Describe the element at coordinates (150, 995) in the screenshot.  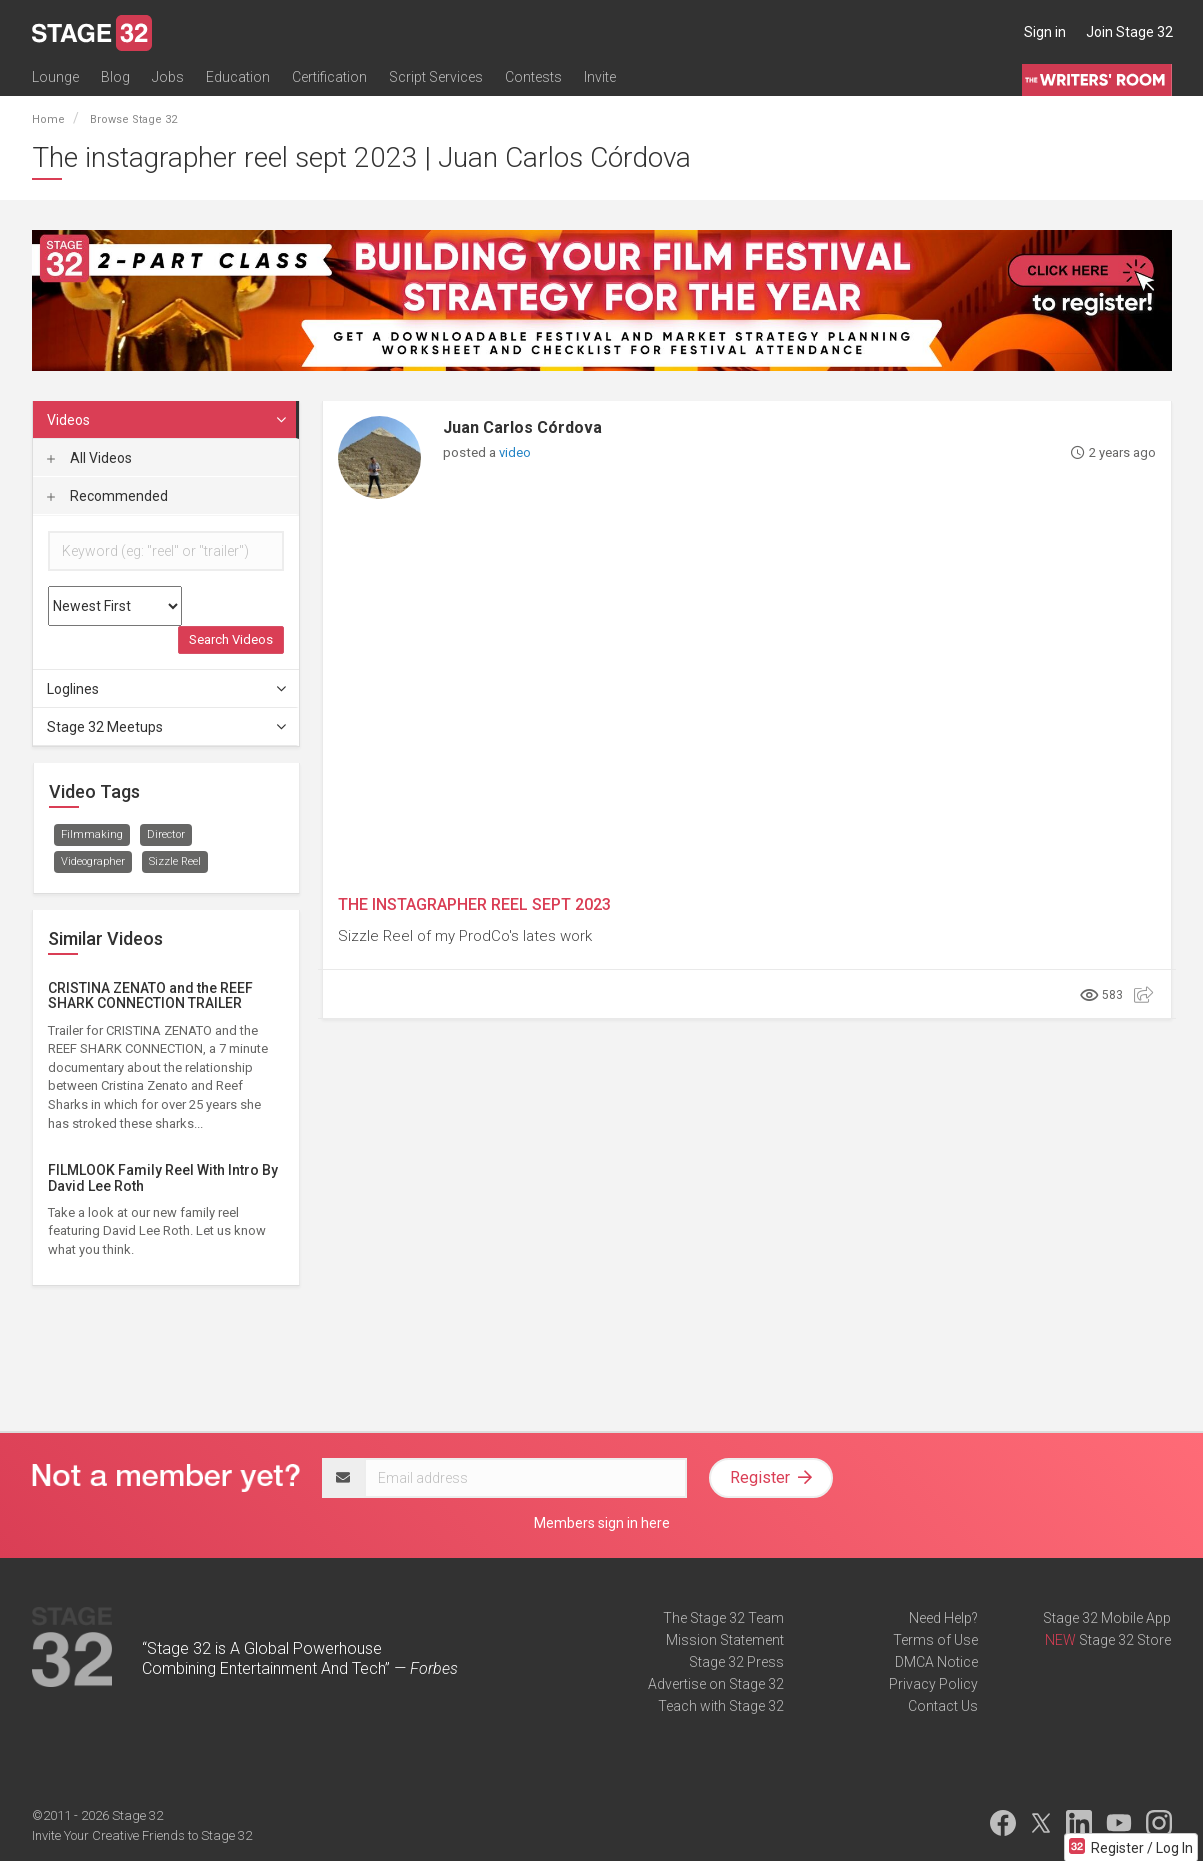
I see `CRISTINA ZENATO and the REEF SHARK CONNECTION TRAILER` at that location.